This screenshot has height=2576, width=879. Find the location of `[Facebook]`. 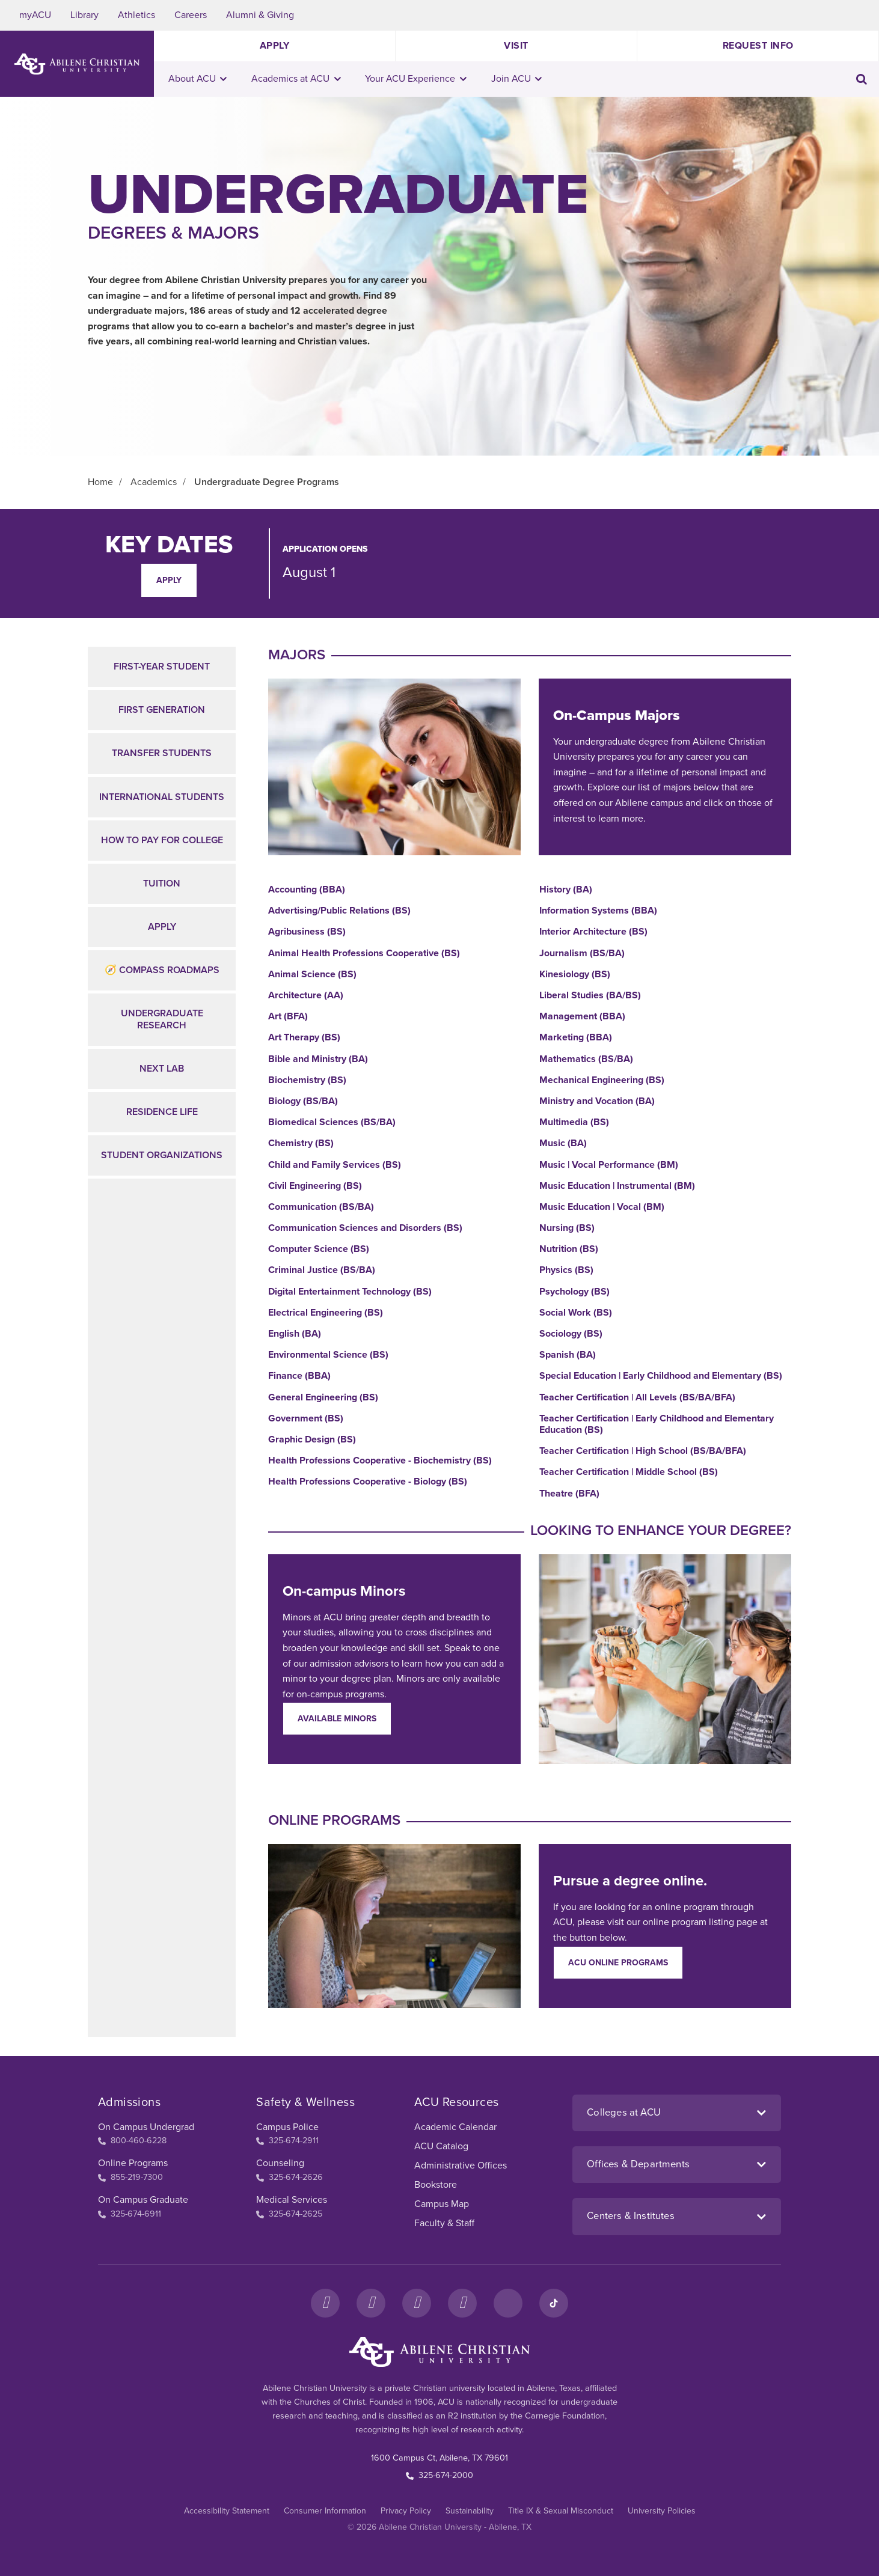

[Facebook] is located at coordinates (325, 2303).